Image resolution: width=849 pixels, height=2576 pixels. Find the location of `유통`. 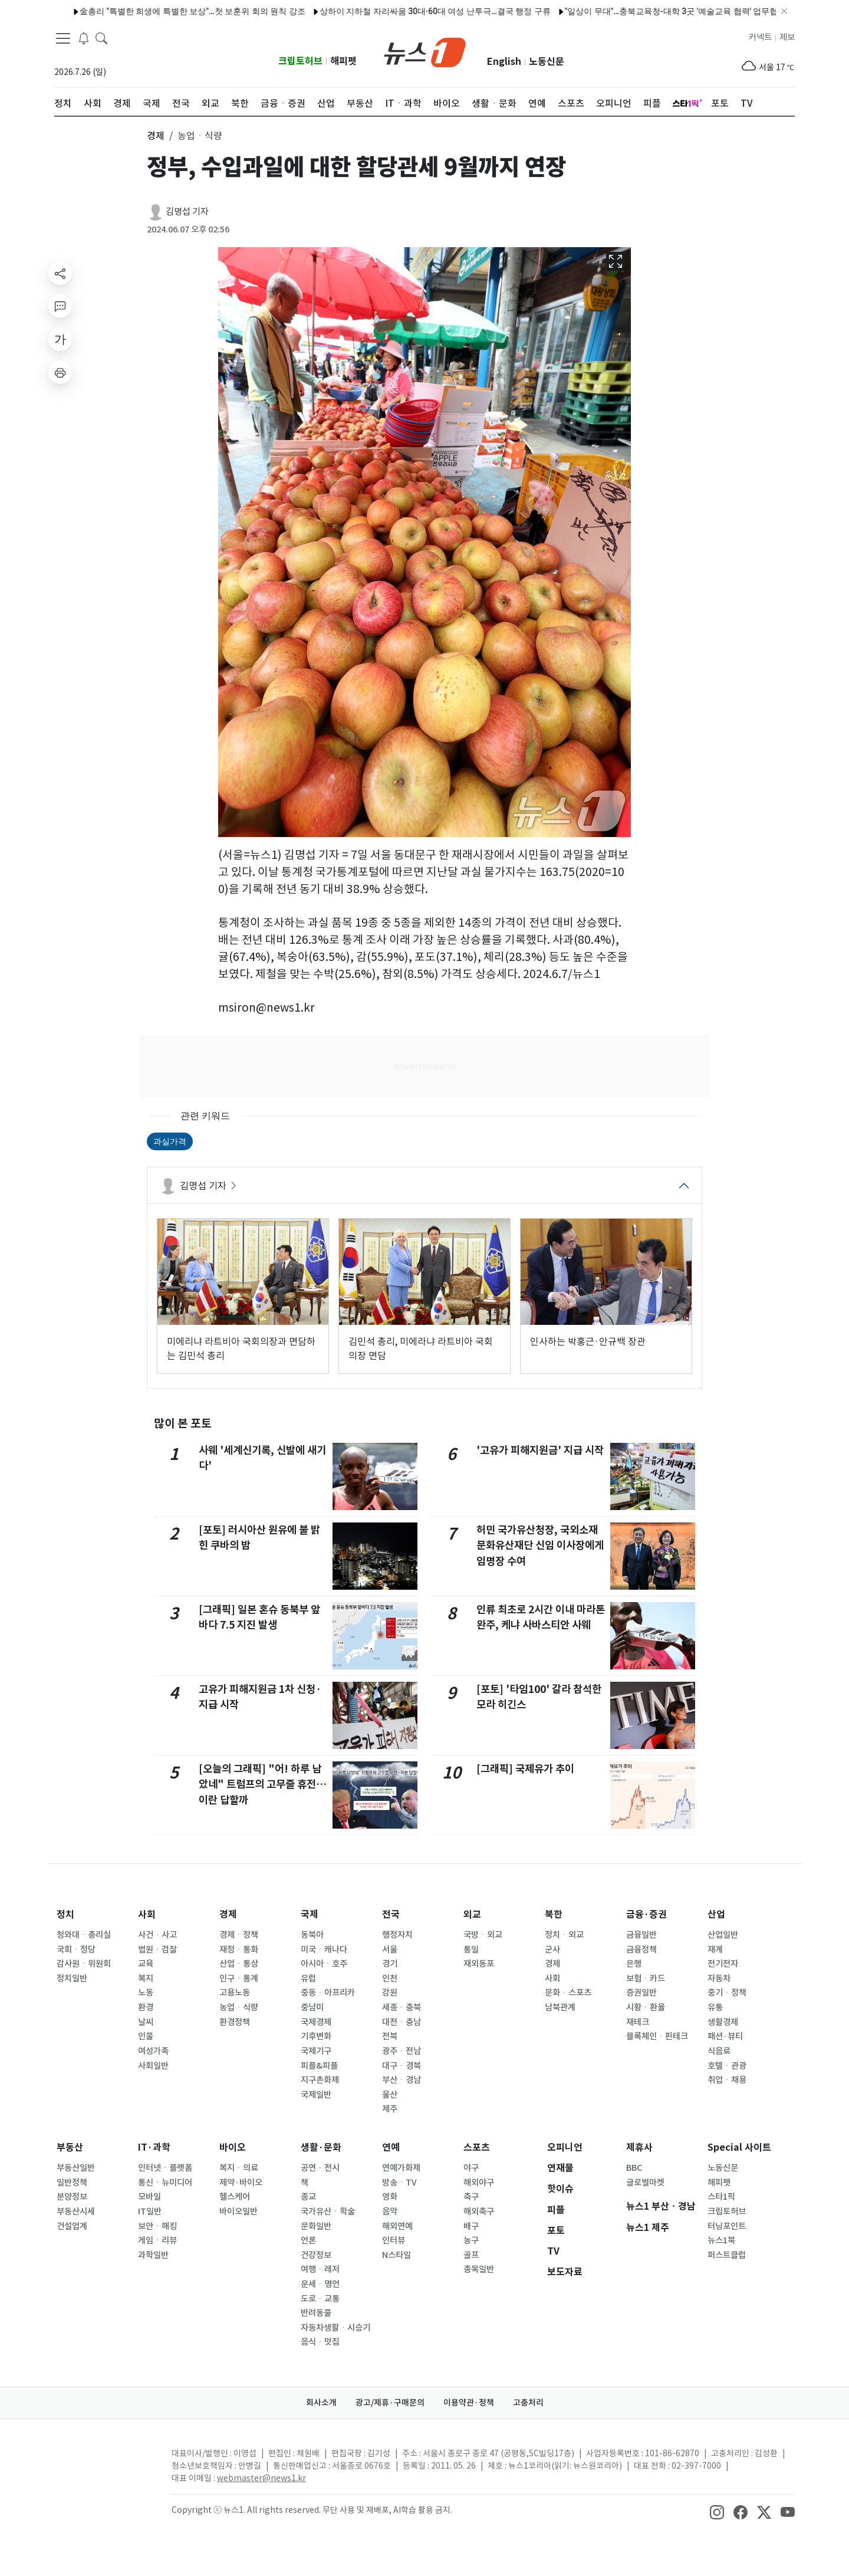

유통 is located at coordinates (715, 2007).